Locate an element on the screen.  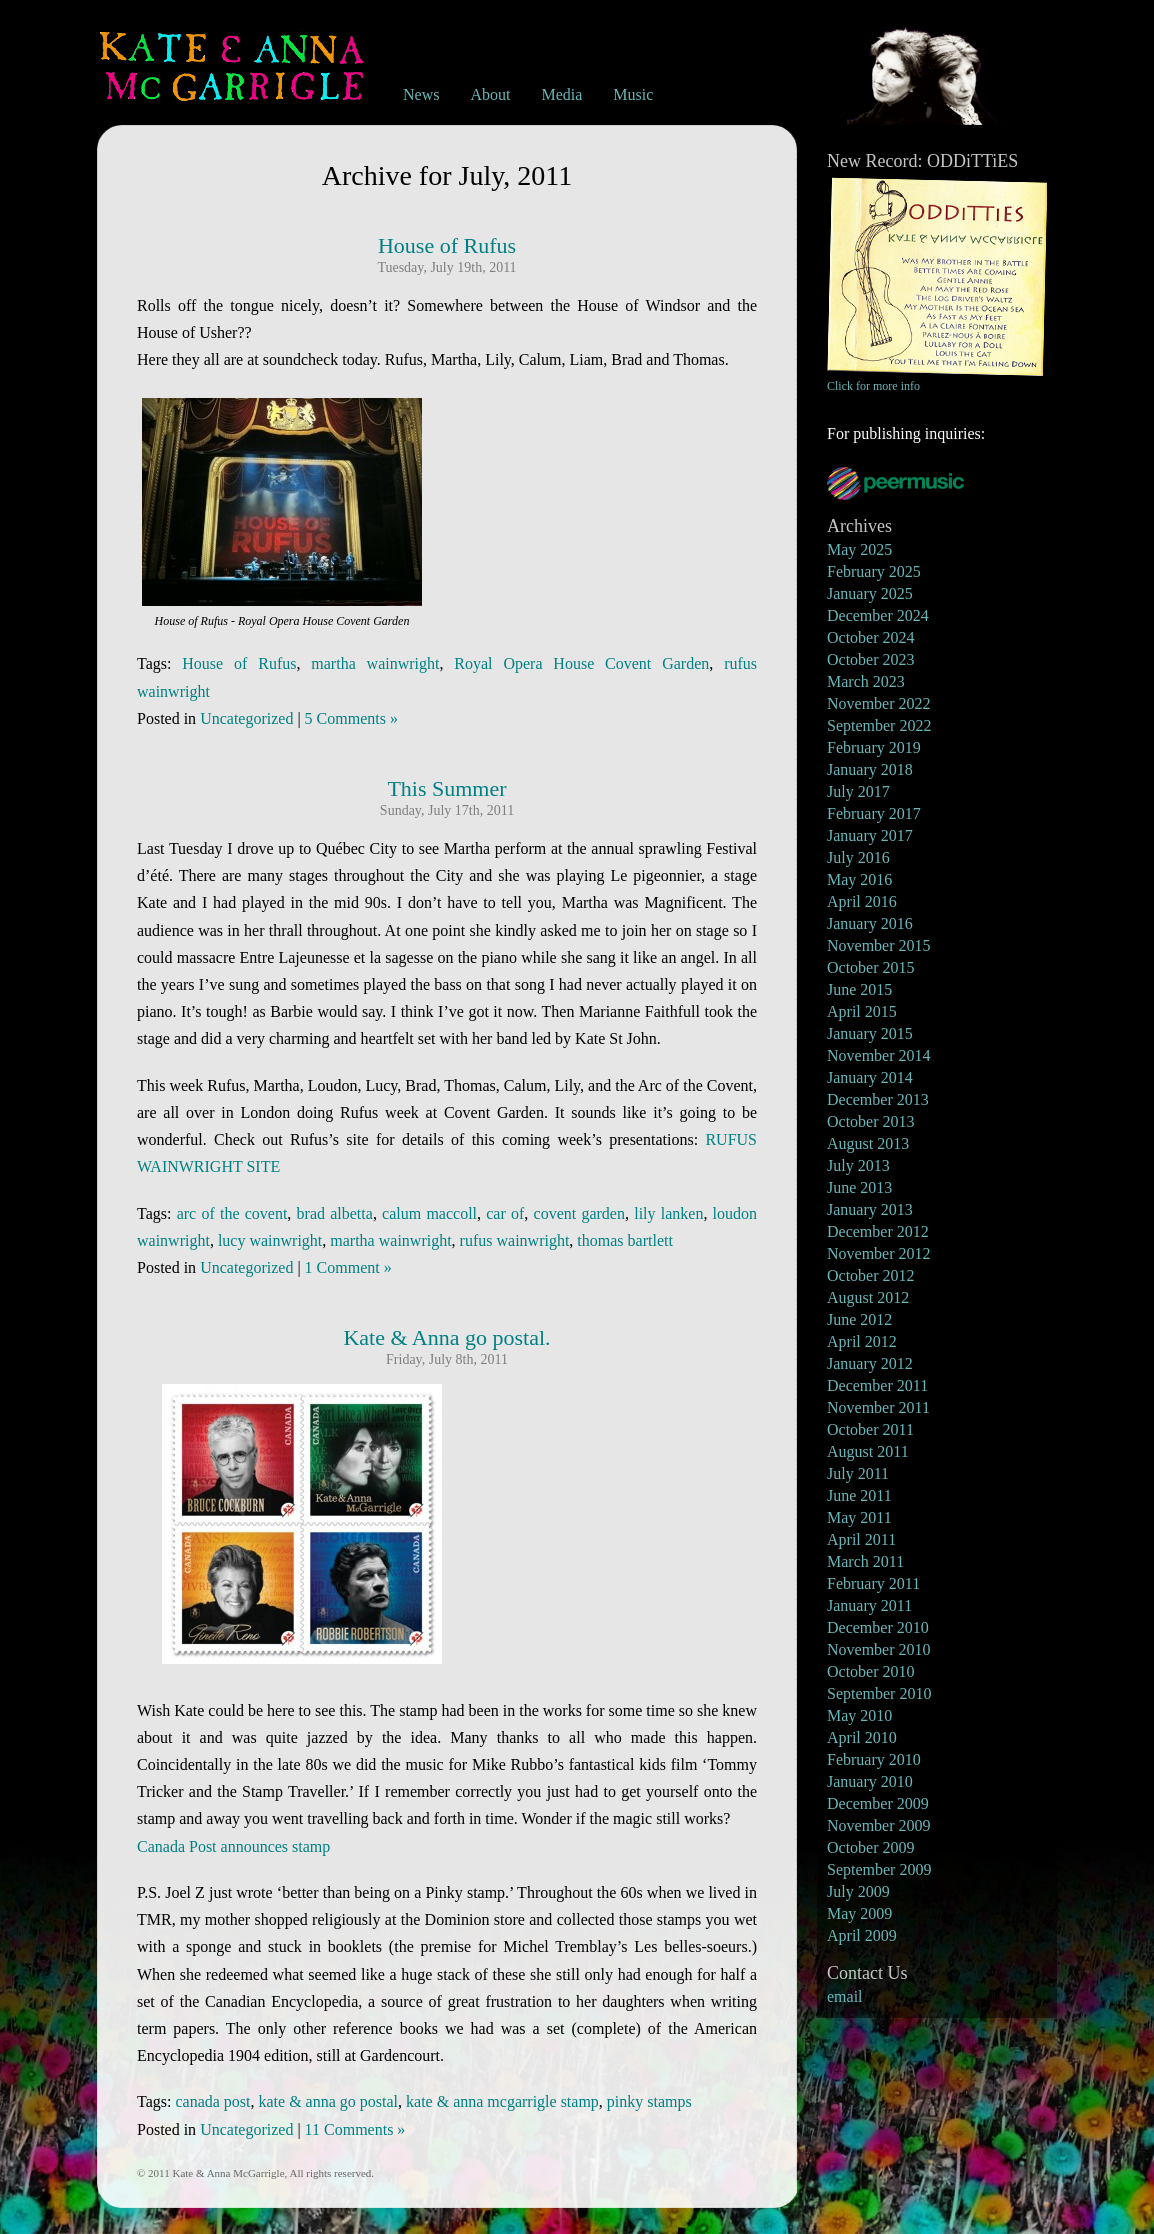
November 2022 is located at coordinates (879, 703).